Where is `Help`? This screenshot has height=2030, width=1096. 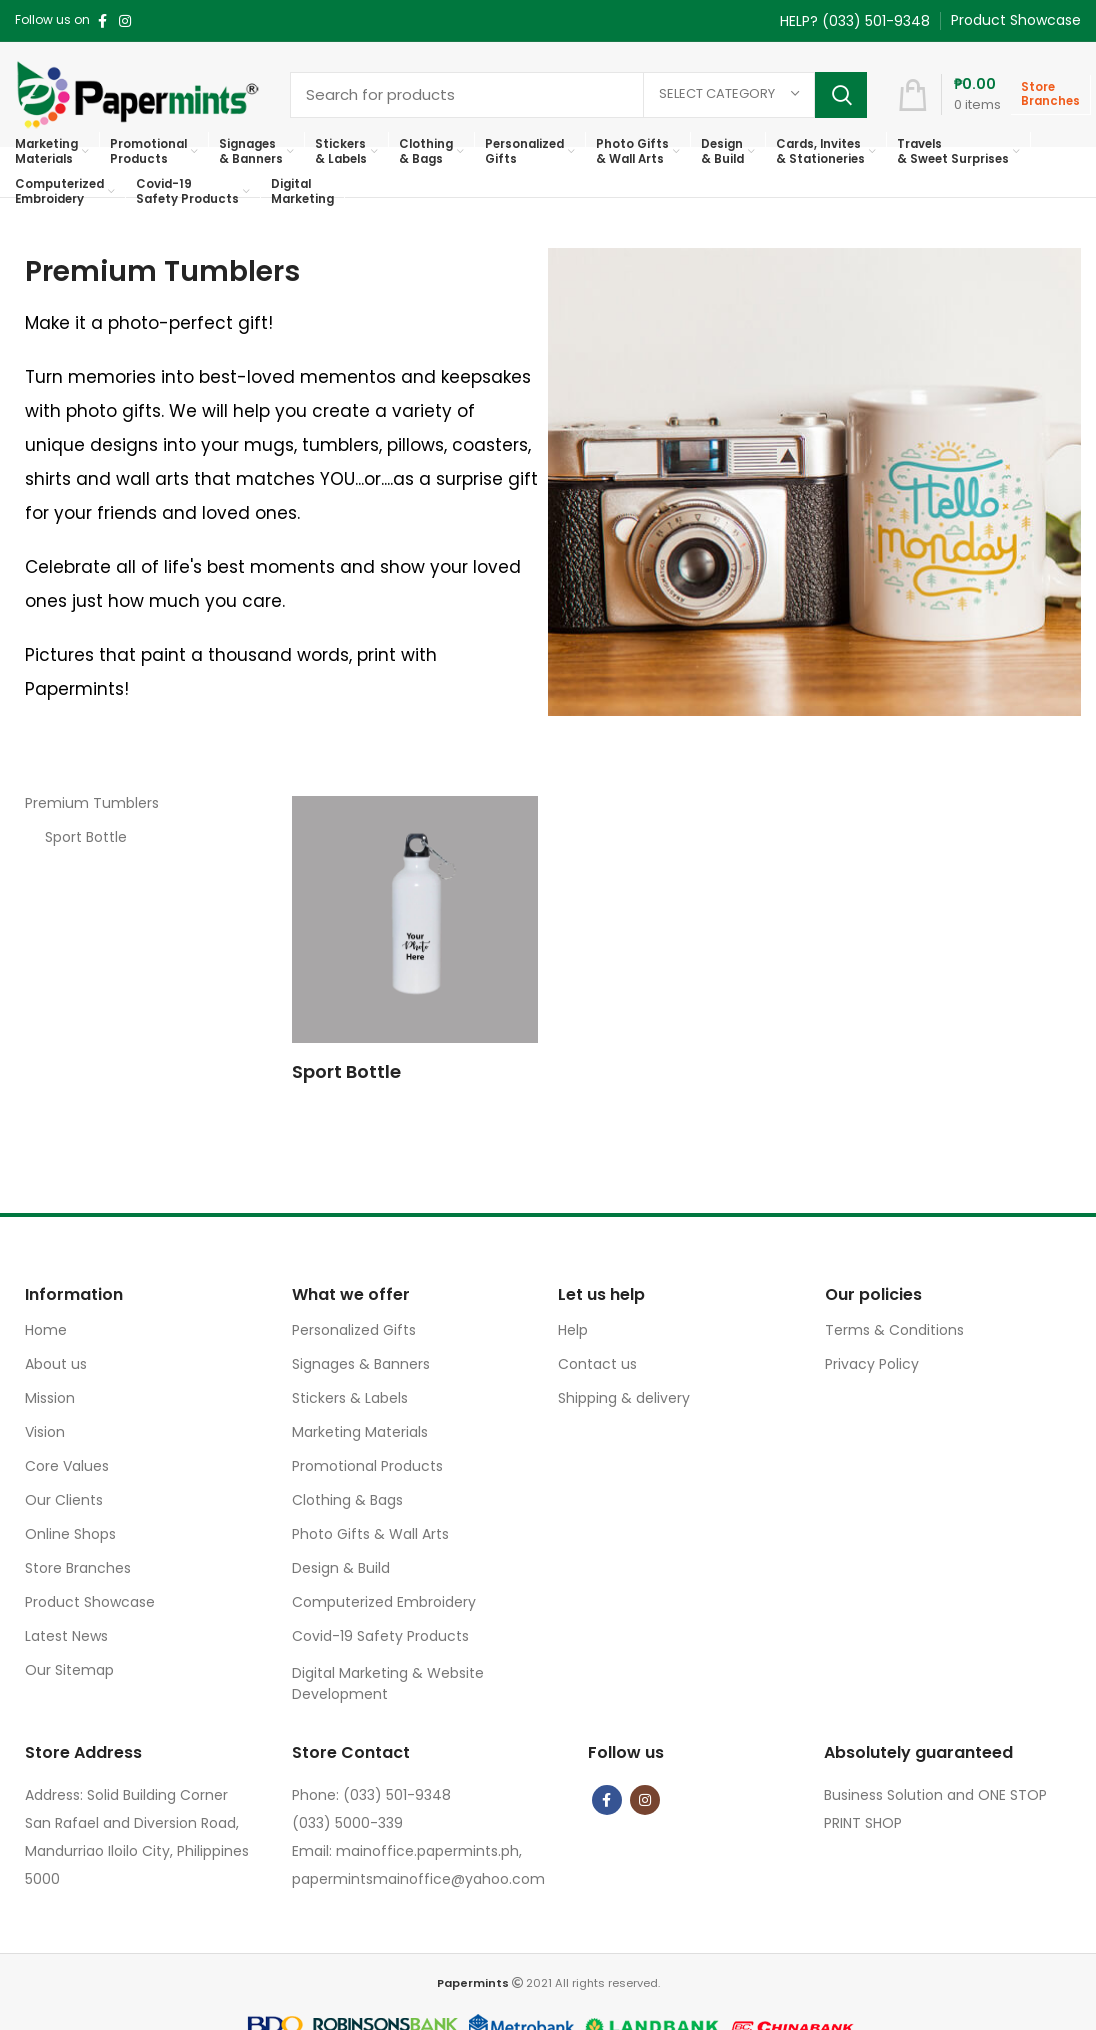
Help is located at coordinates (573, 1330).